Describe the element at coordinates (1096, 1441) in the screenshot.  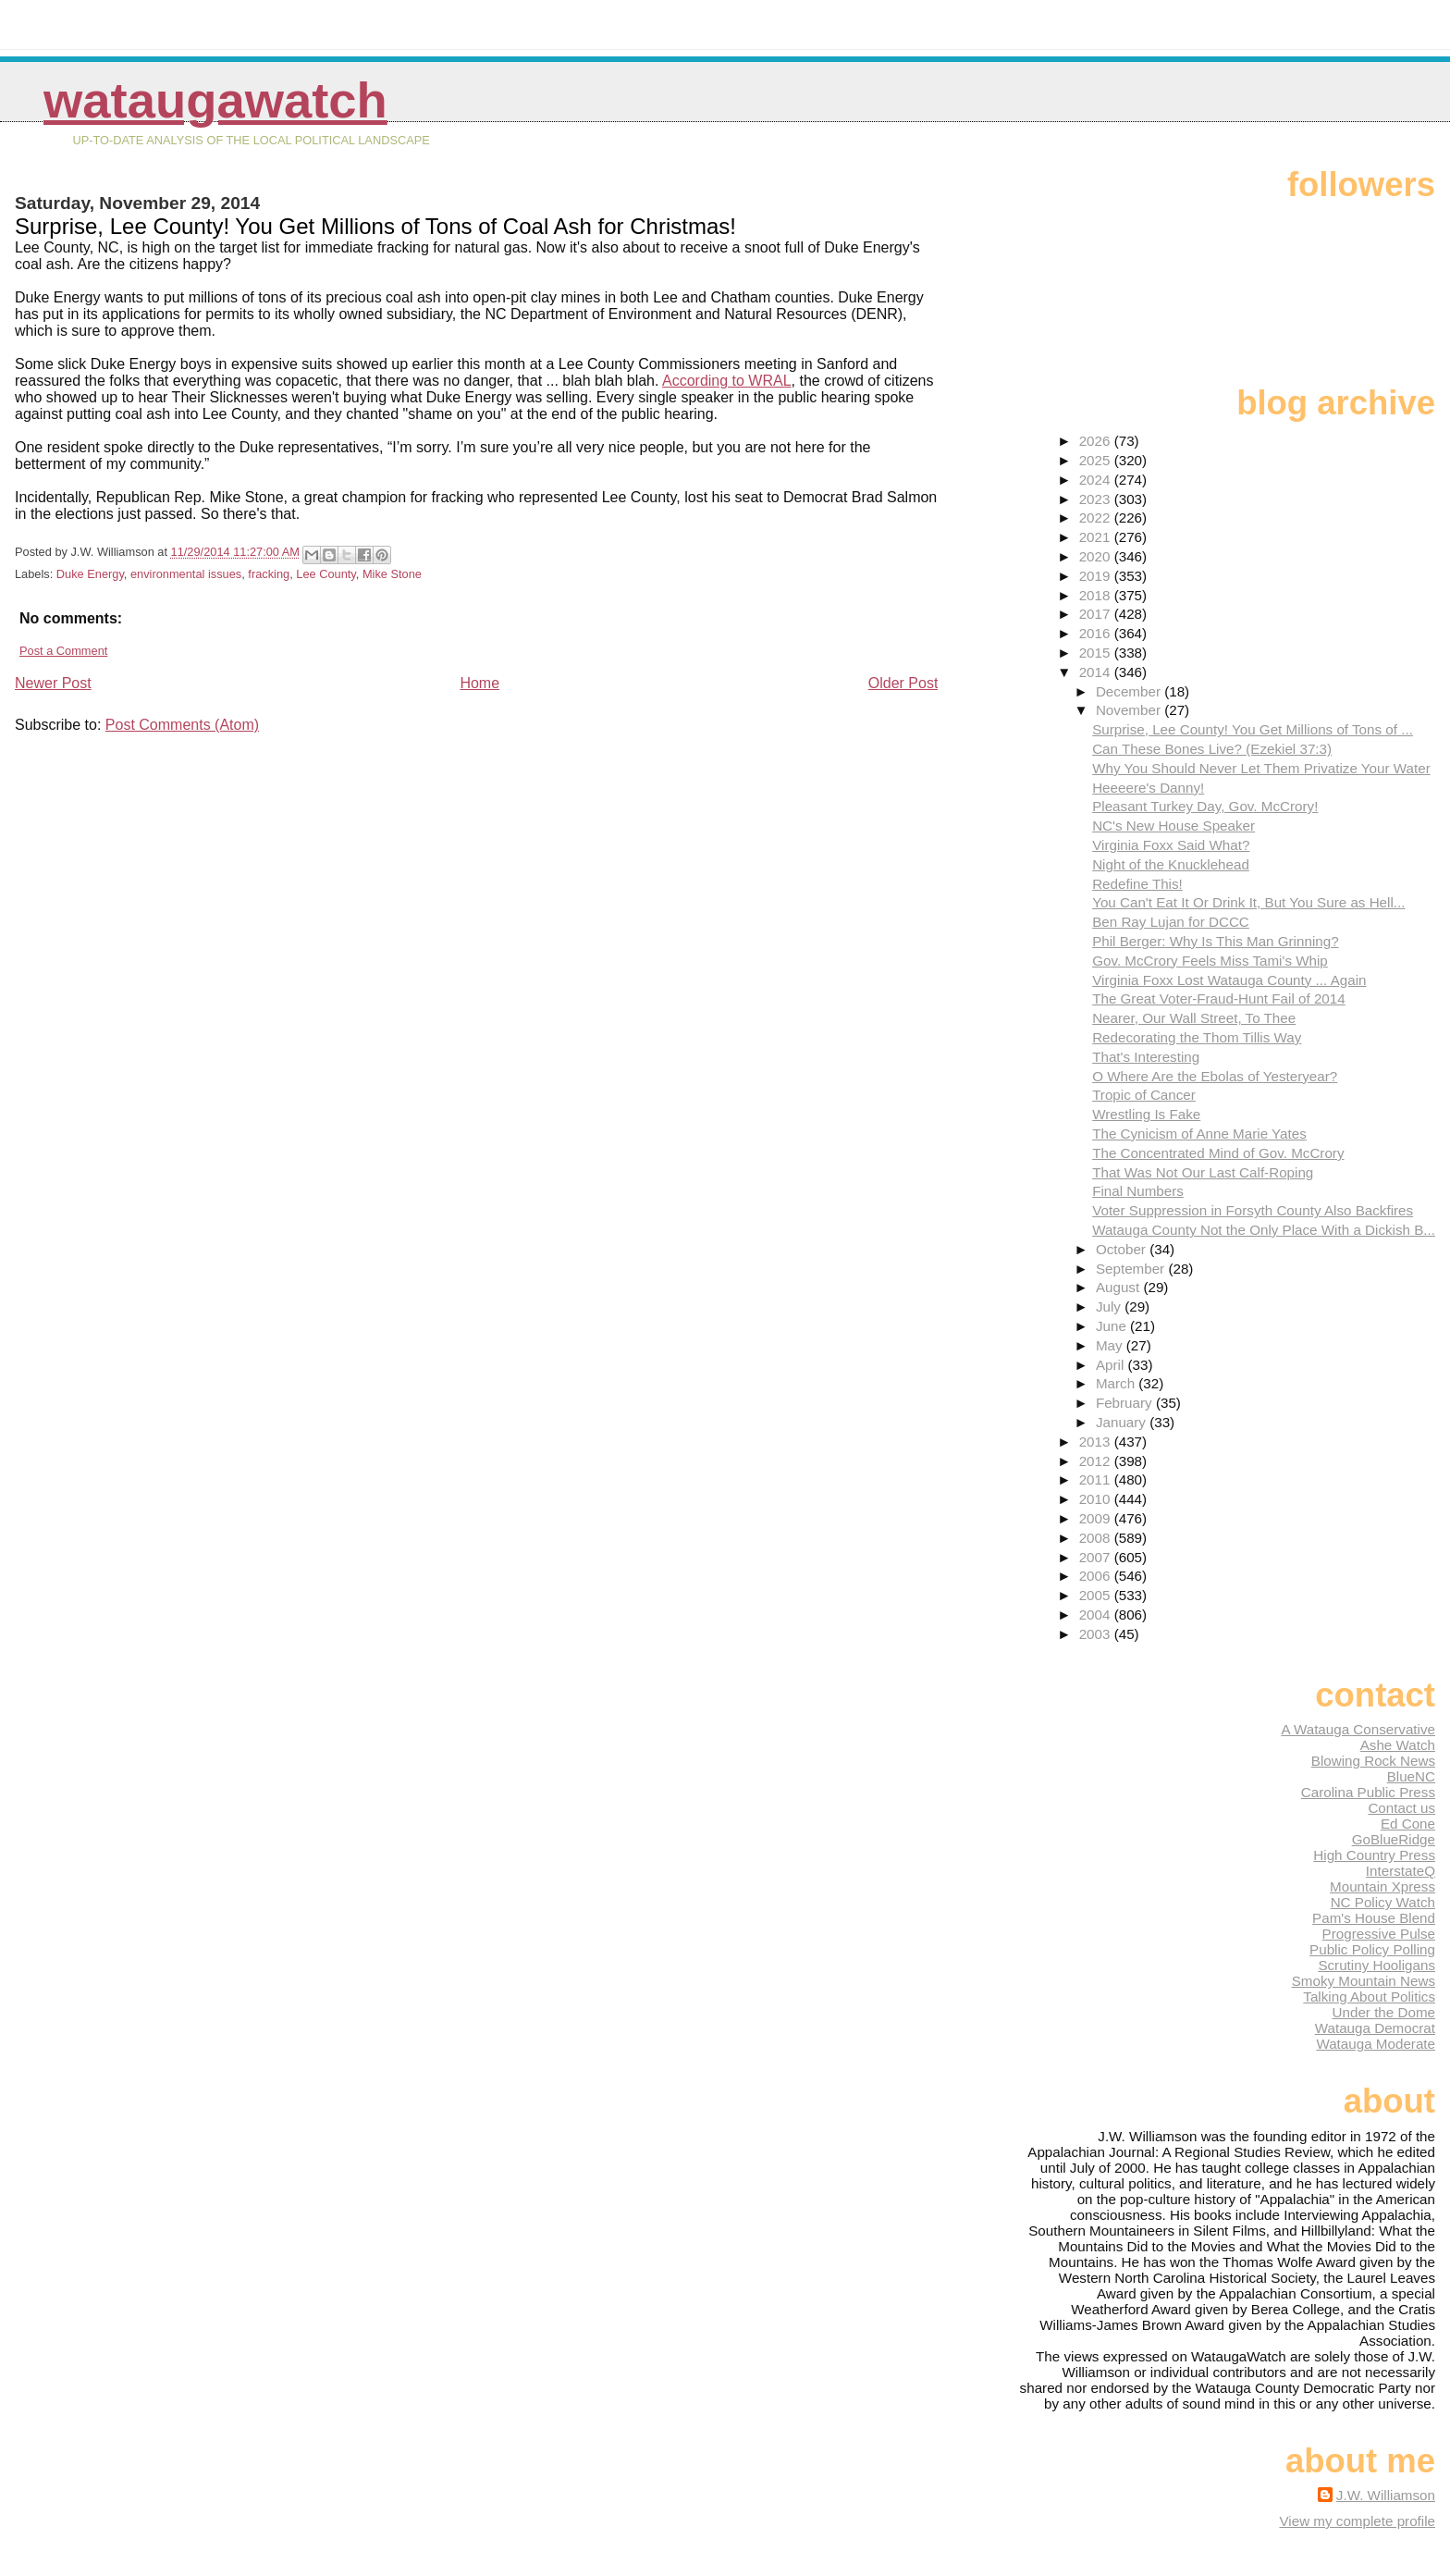
I see `2013` at that location.